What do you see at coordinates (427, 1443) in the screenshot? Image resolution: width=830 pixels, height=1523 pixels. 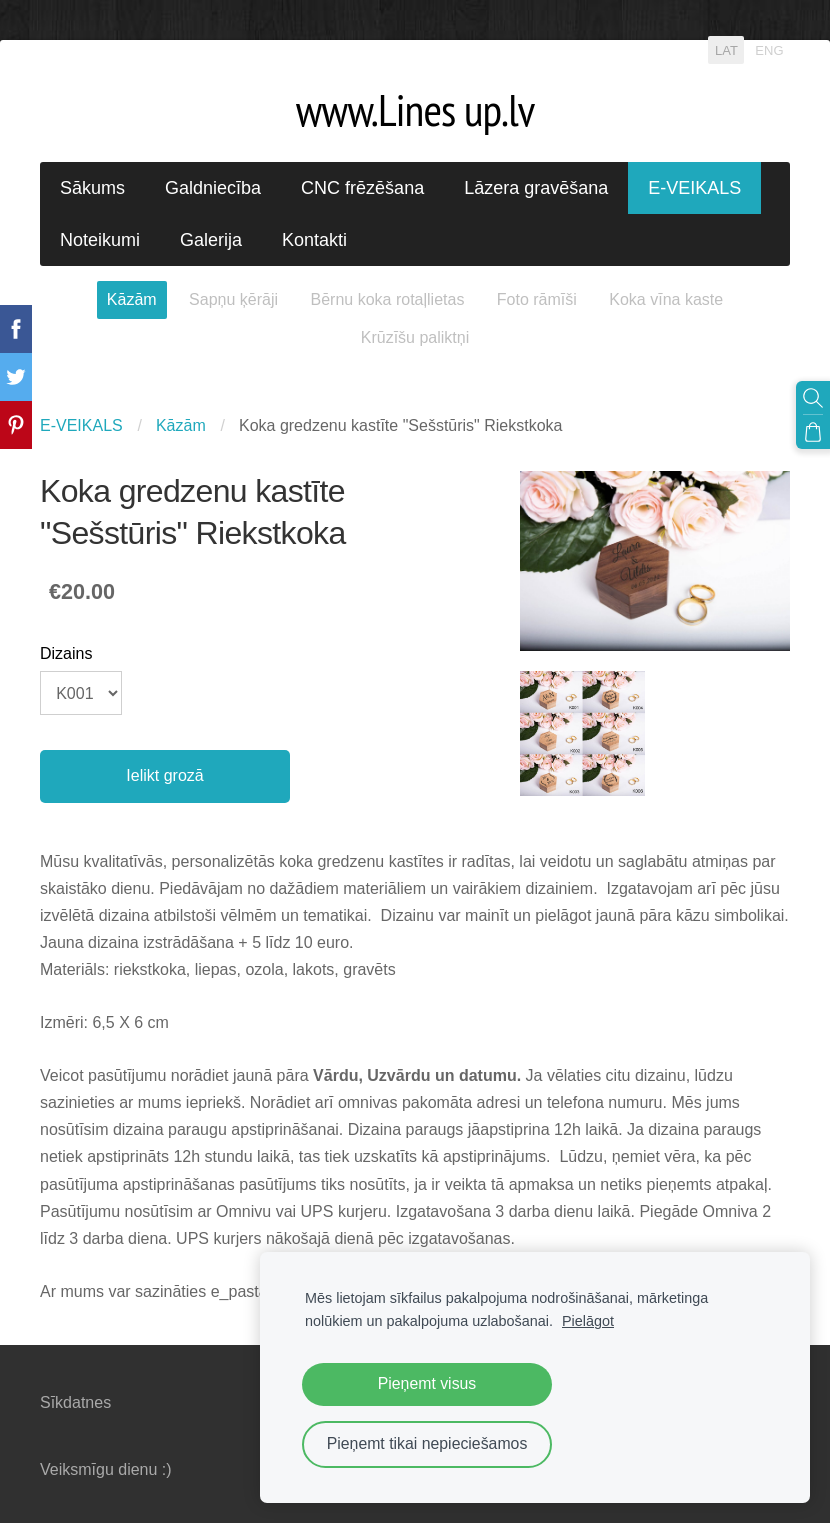 I see `Pieņemt tikai nepieciešamos` at bounding box center [427, 1443].